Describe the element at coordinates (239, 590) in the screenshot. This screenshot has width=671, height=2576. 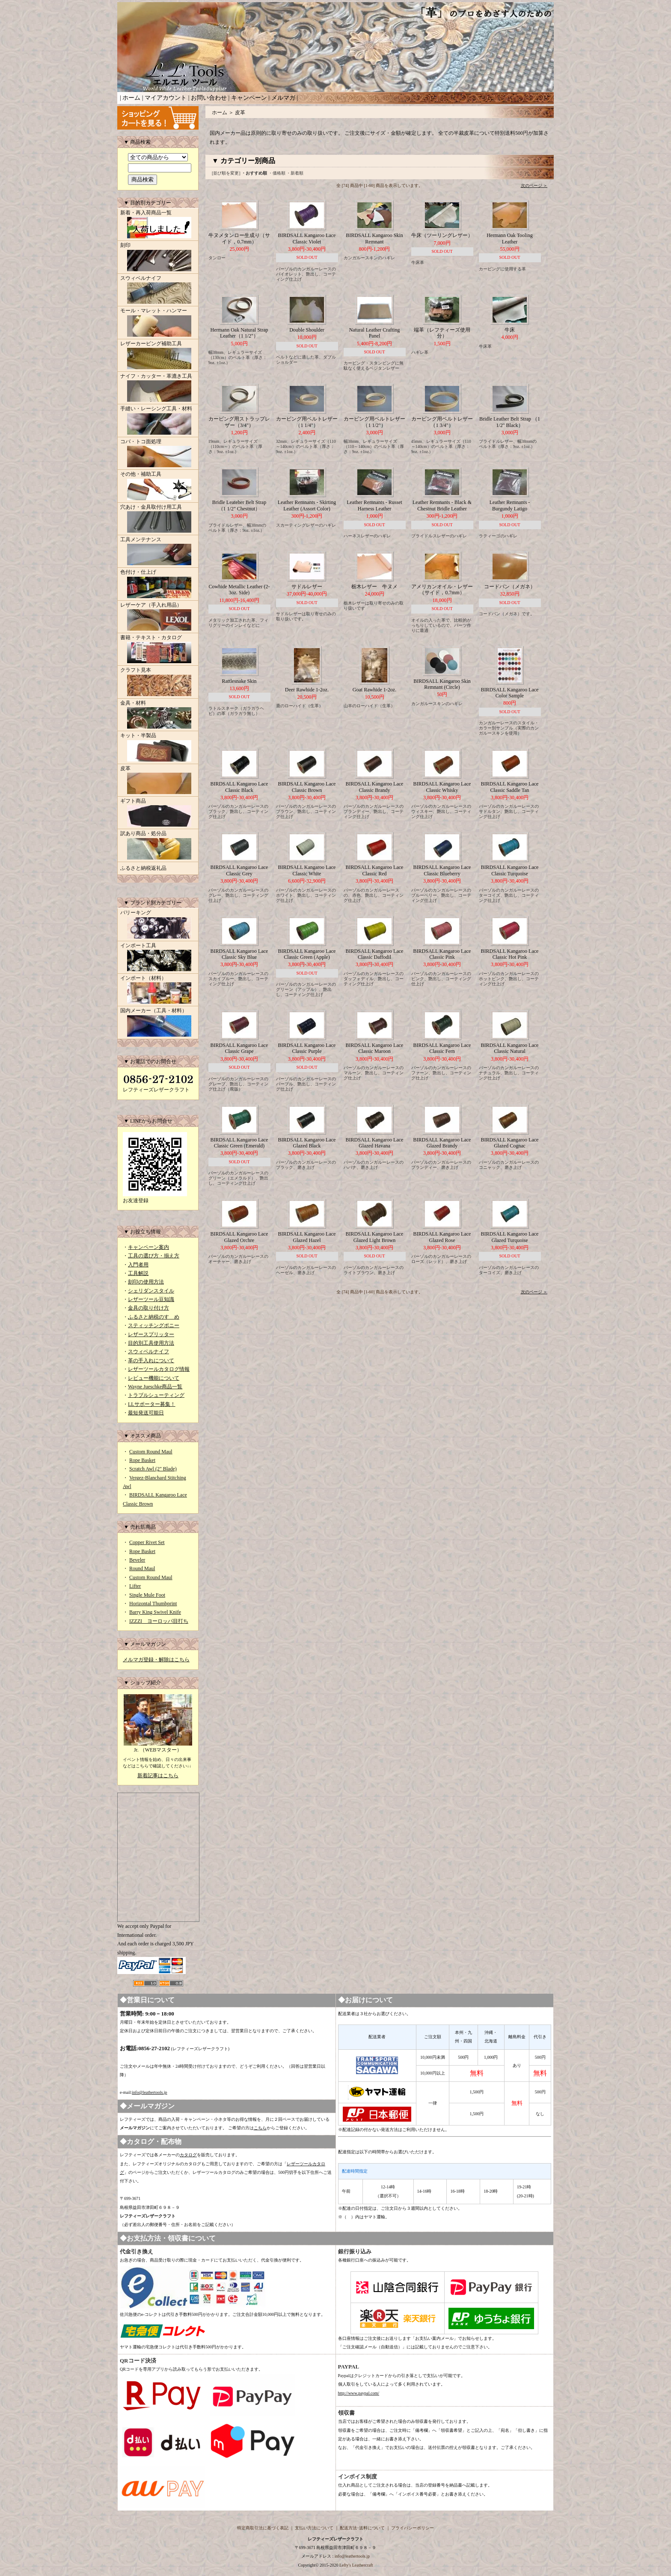
I see `Cowhide Metallic Leather (2-3oz. Side)` at that location.